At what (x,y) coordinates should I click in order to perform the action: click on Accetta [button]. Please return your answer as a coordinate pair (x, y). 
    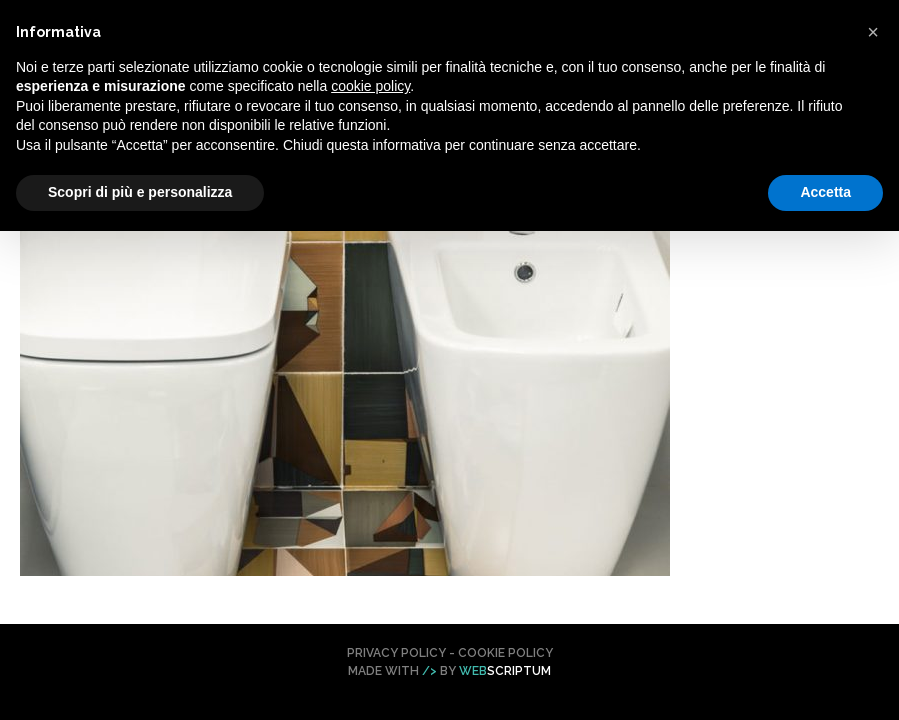
    Looking at the image, I should click on (825, 192).